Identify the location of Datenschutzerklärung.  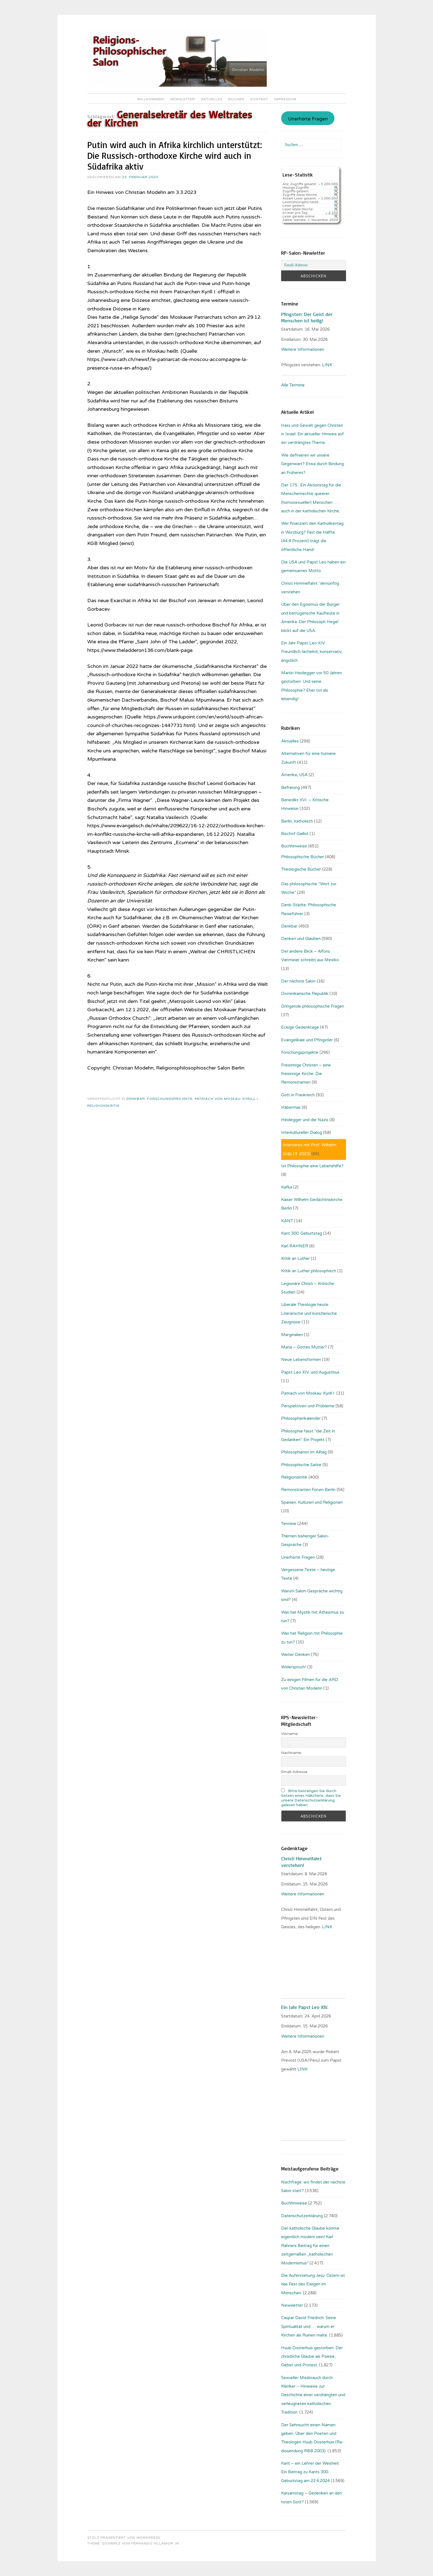
(302, 2215).